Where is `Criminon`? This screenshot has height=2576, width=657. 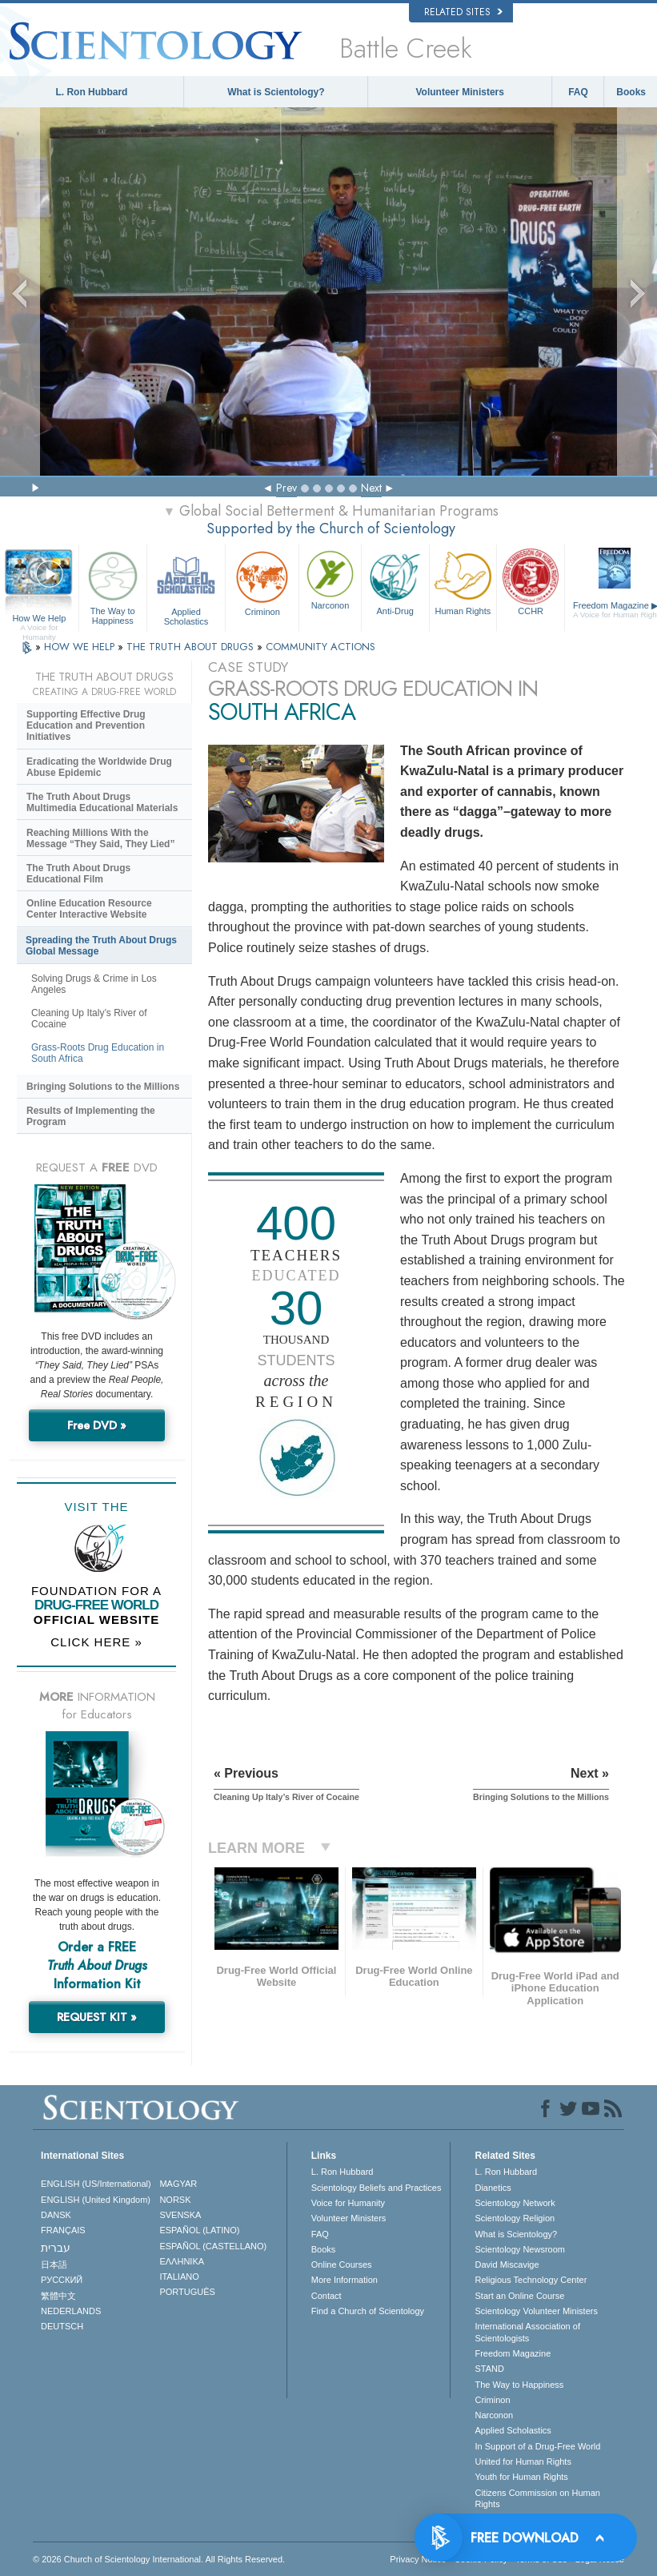 Criminon is located at coordinates (262, 582).